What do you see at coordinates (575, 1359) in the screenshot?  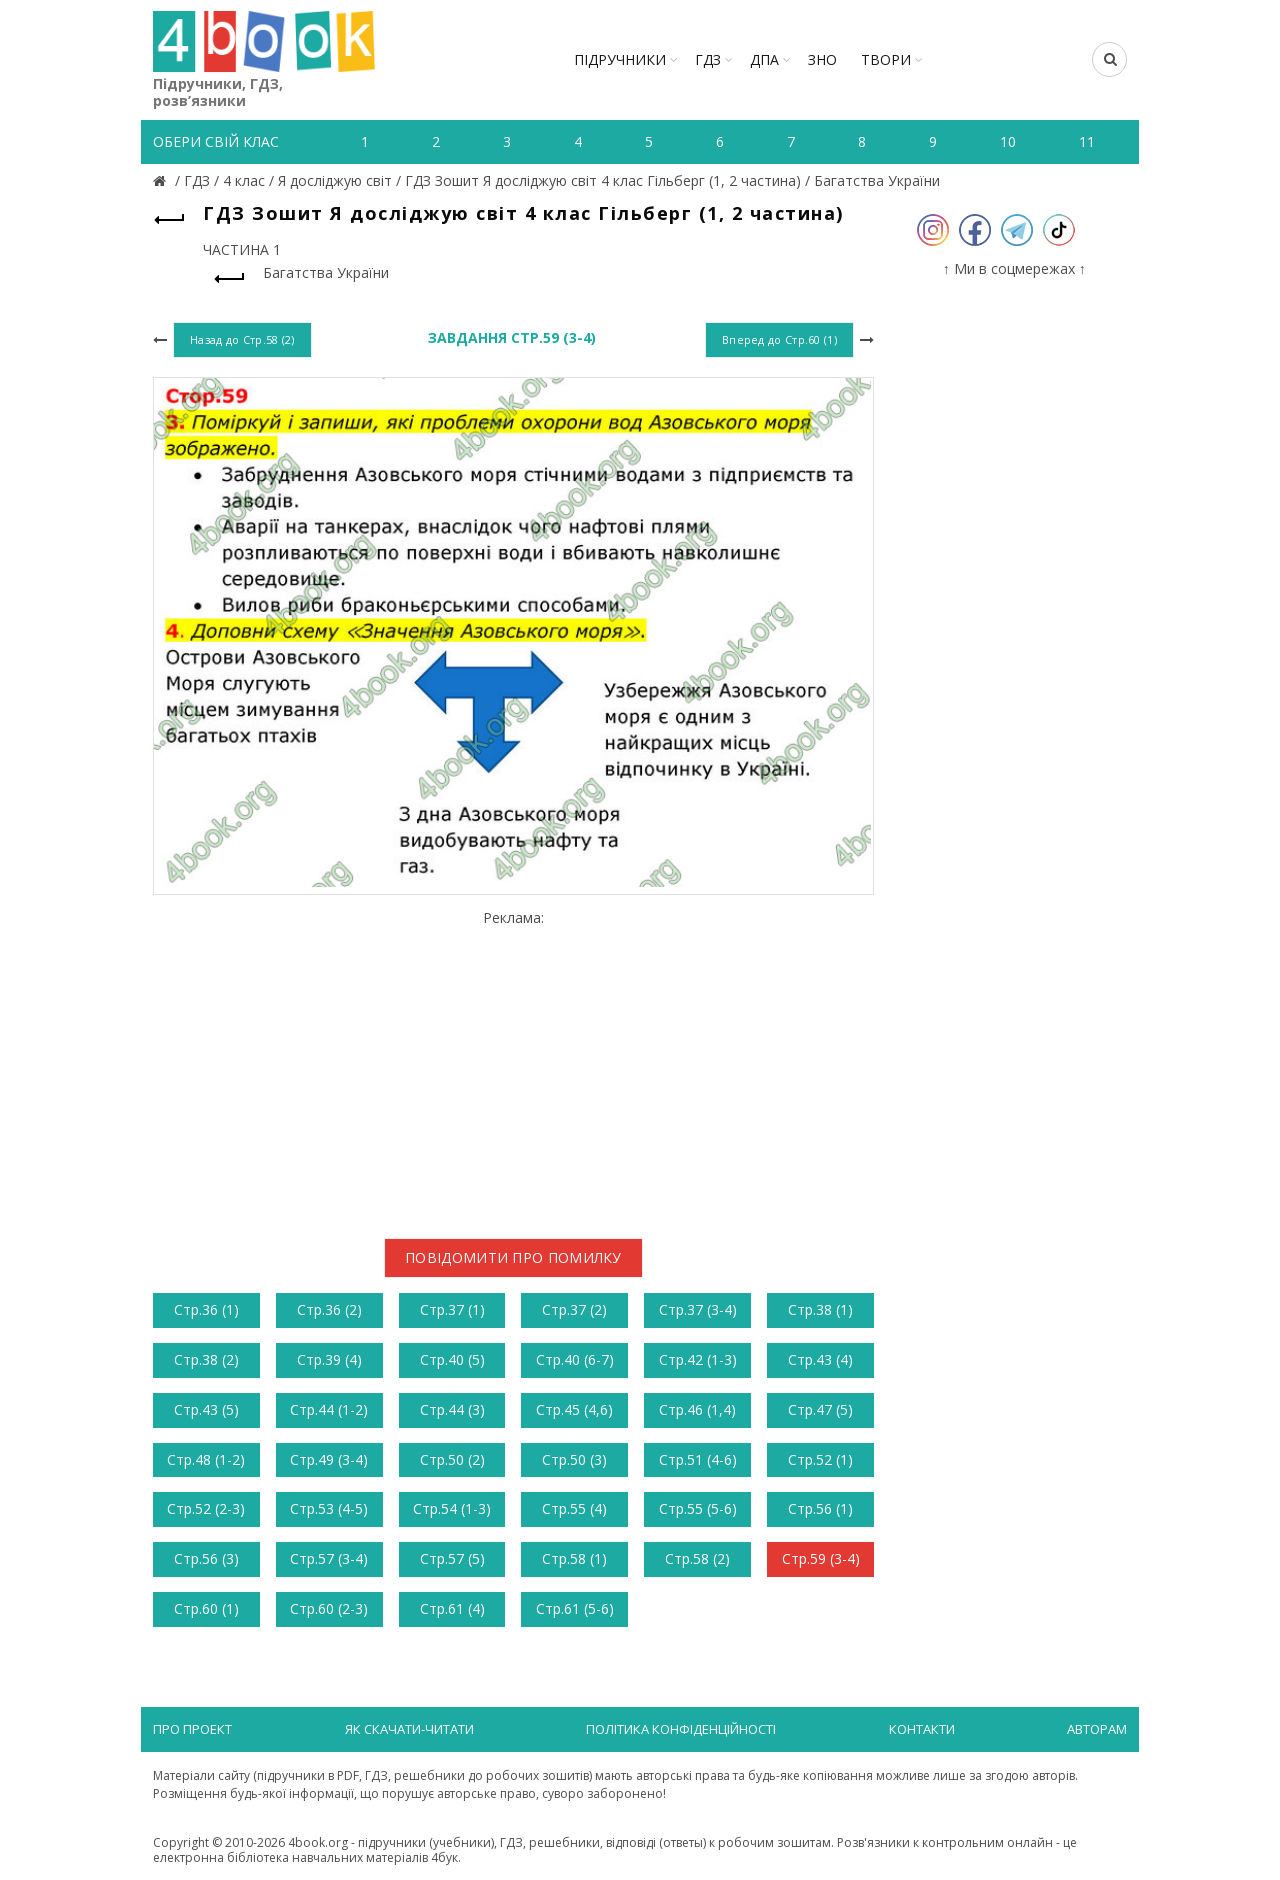 I see `Стр.40 (6-7)` at bounding box center [575, 1359].